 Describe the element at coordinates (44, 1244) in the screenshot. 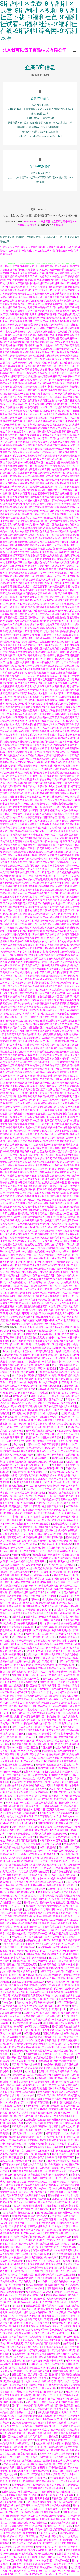

I see `免费看片影视大全` at that location.